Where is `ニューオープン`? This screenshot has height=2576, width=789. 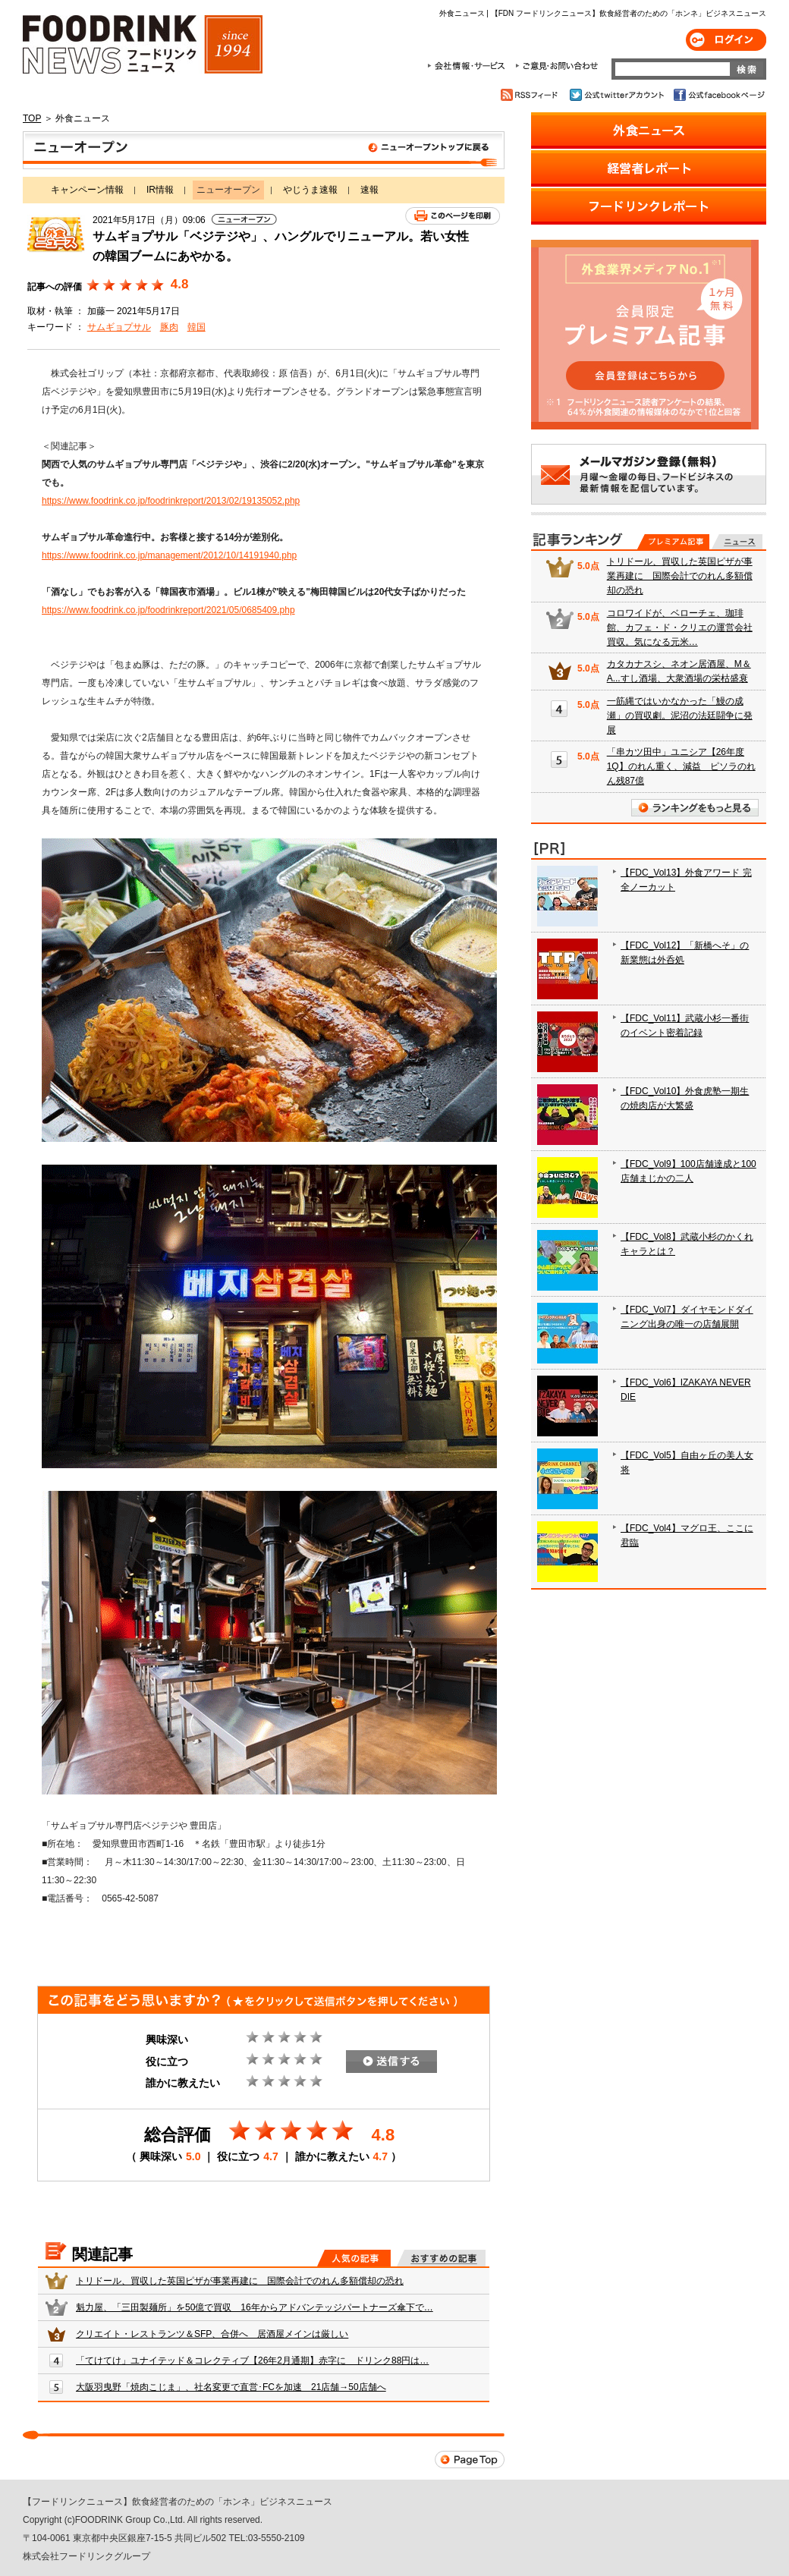
ニューオープン is located at coordinates (264, 150).